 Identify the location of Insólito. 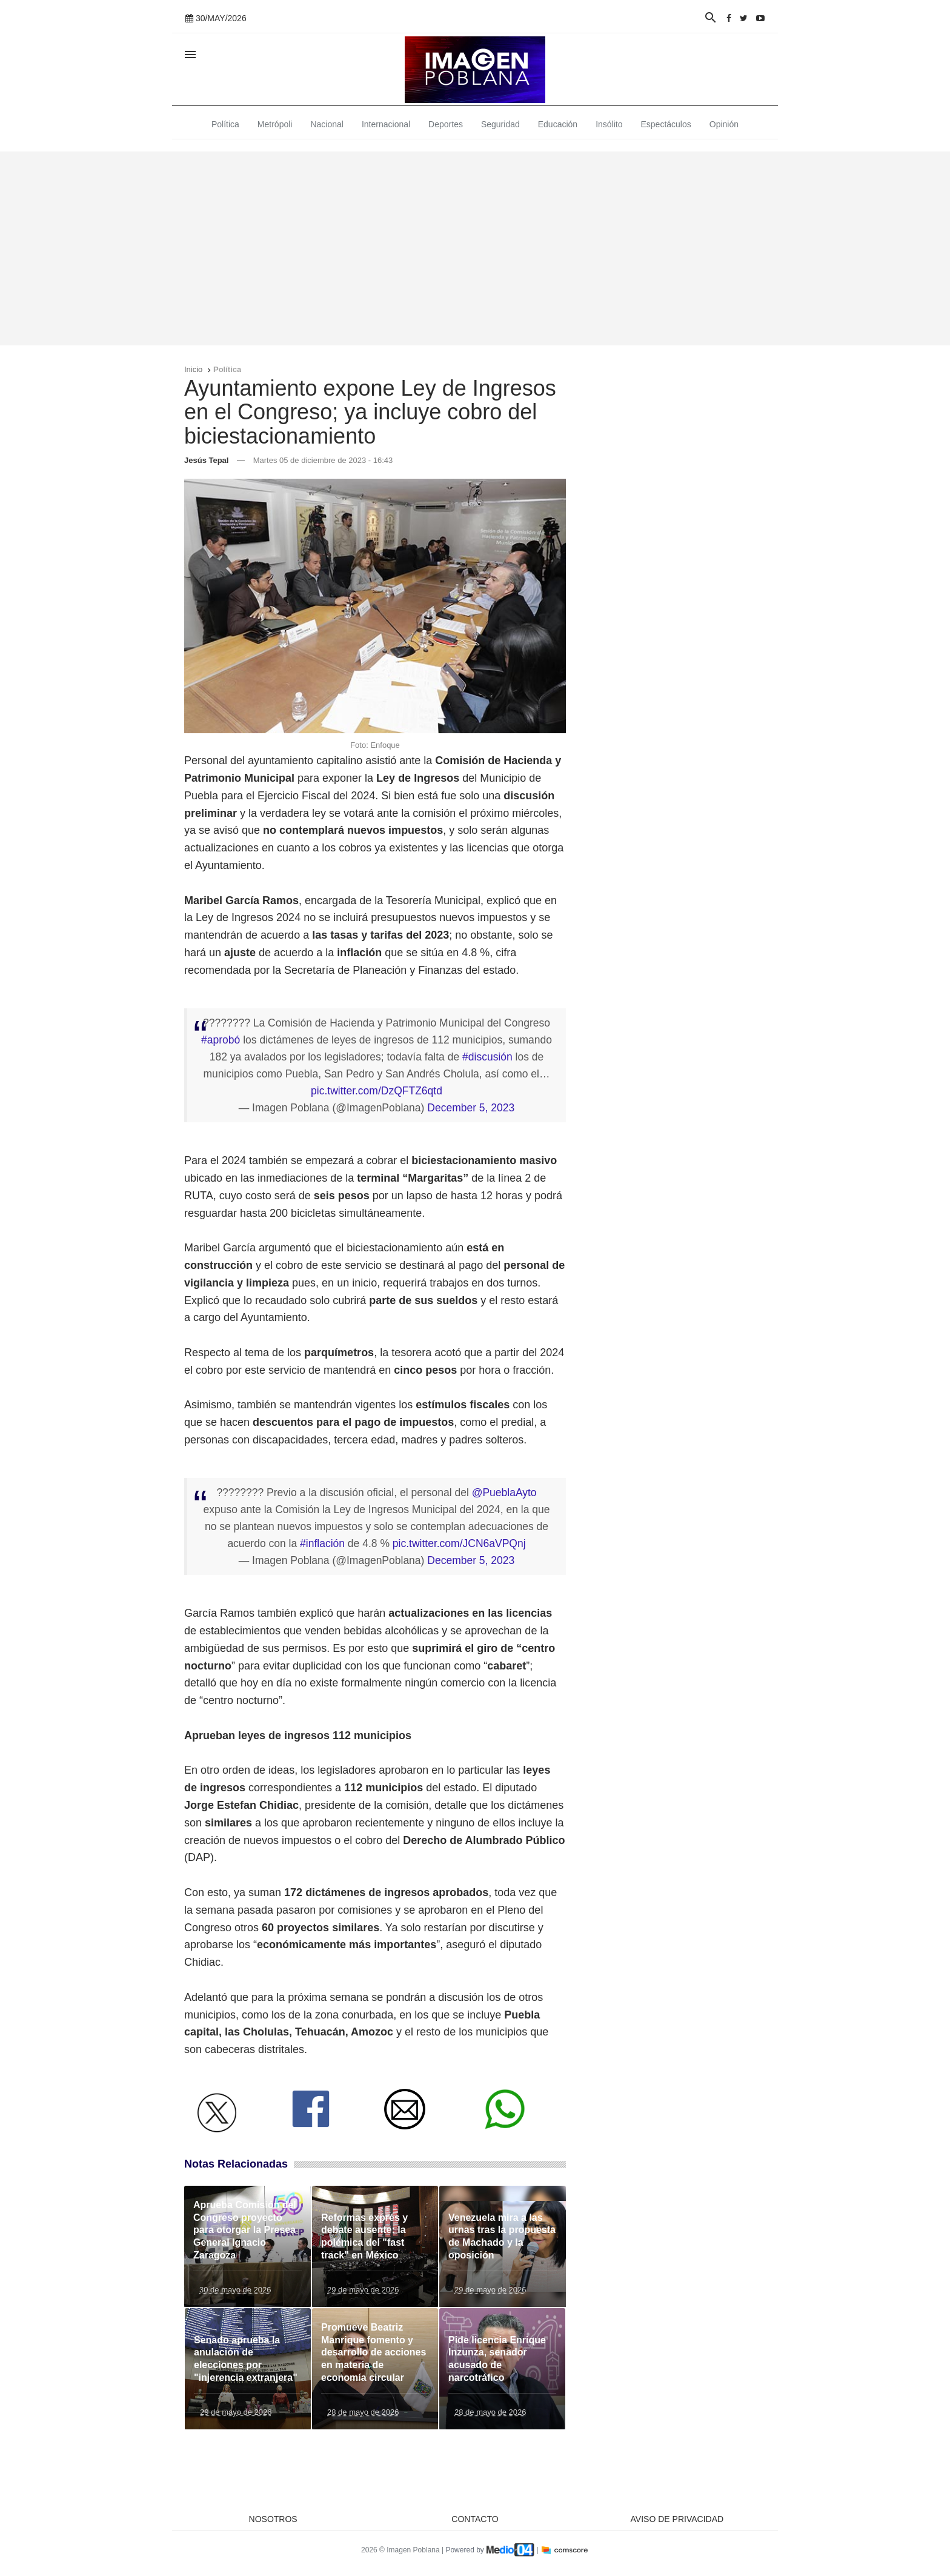
(609, 124).